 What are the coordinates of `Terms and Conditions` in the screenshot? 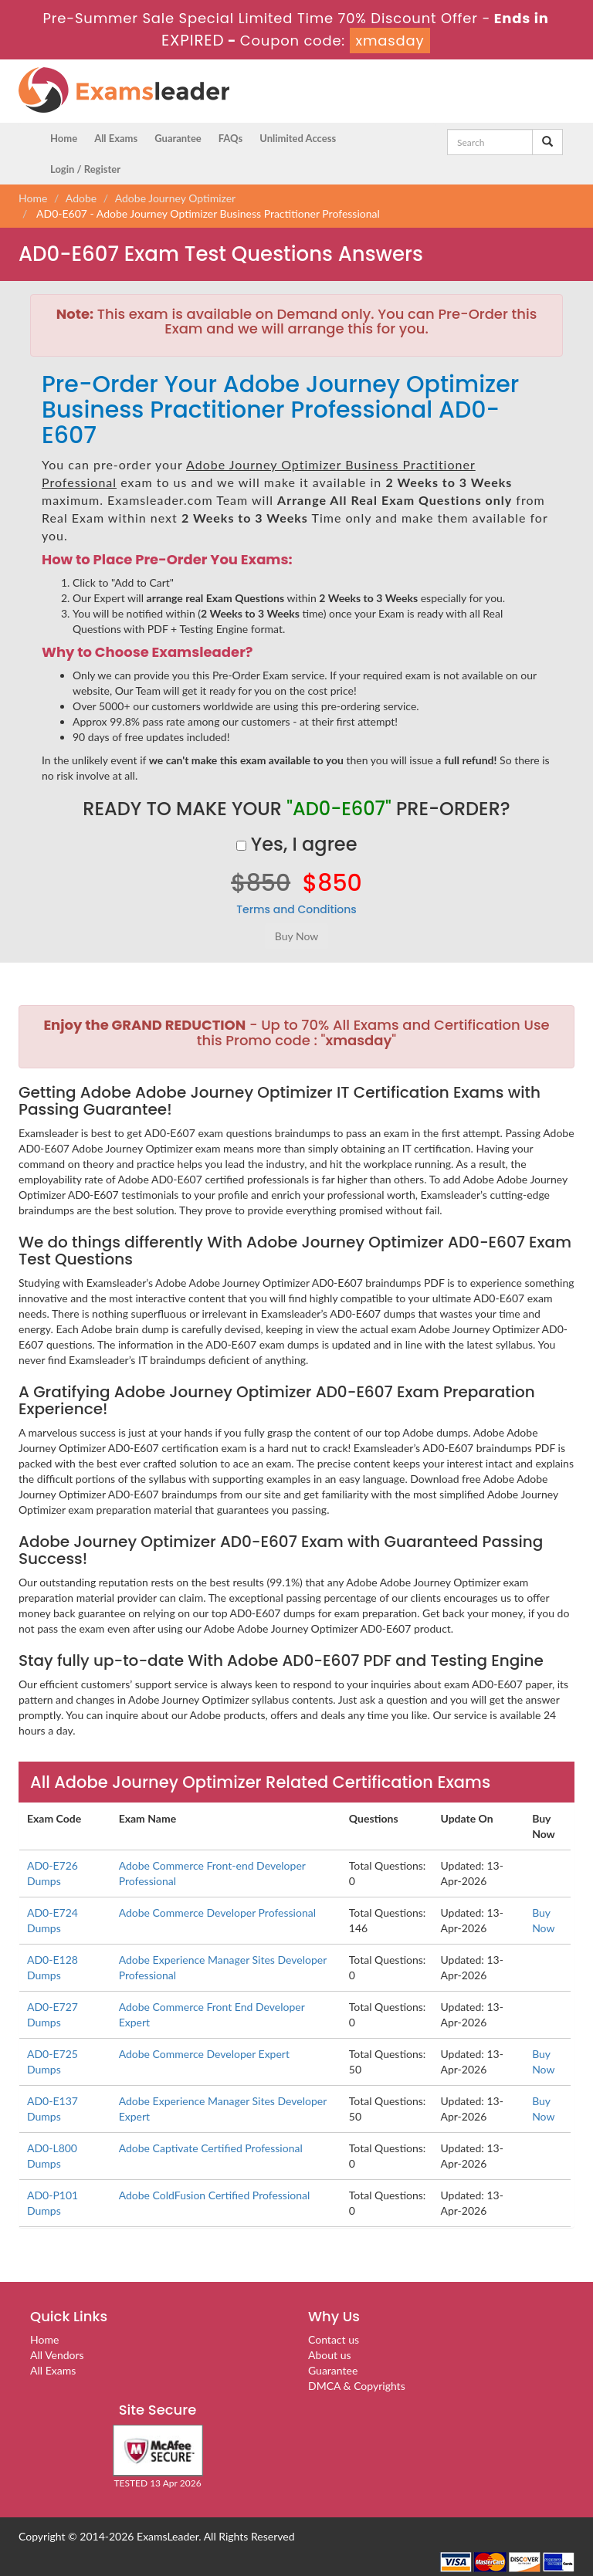 It's located at (296, 909).